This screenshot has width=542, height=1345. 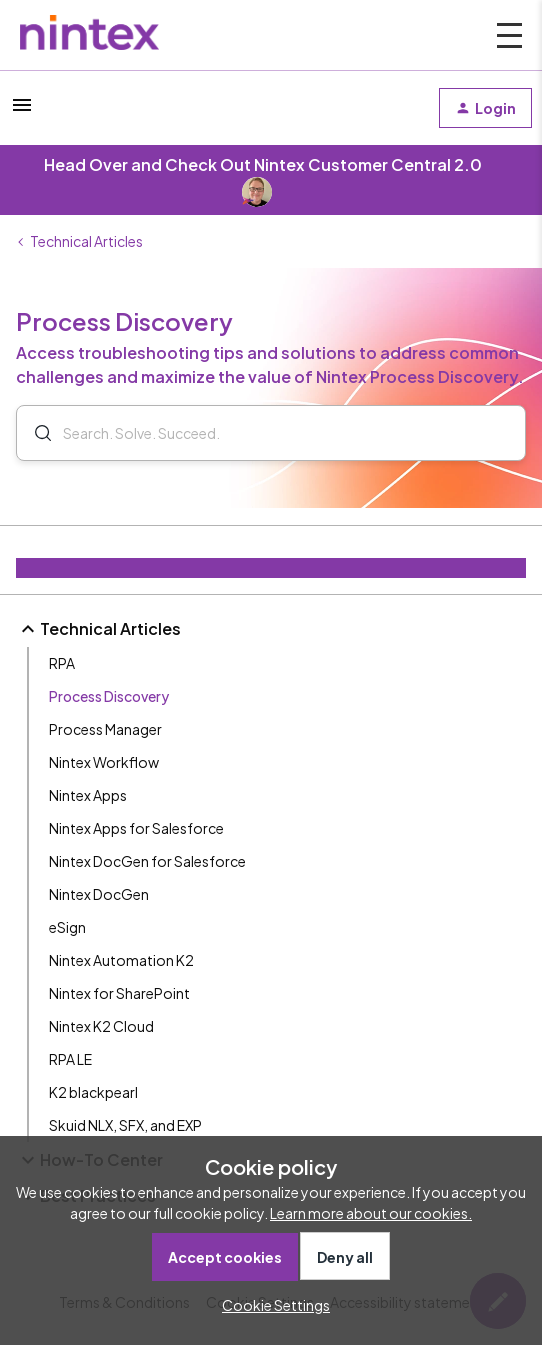 I want to click on Nintex K2 Cloud, so click(x=101, y=1026).